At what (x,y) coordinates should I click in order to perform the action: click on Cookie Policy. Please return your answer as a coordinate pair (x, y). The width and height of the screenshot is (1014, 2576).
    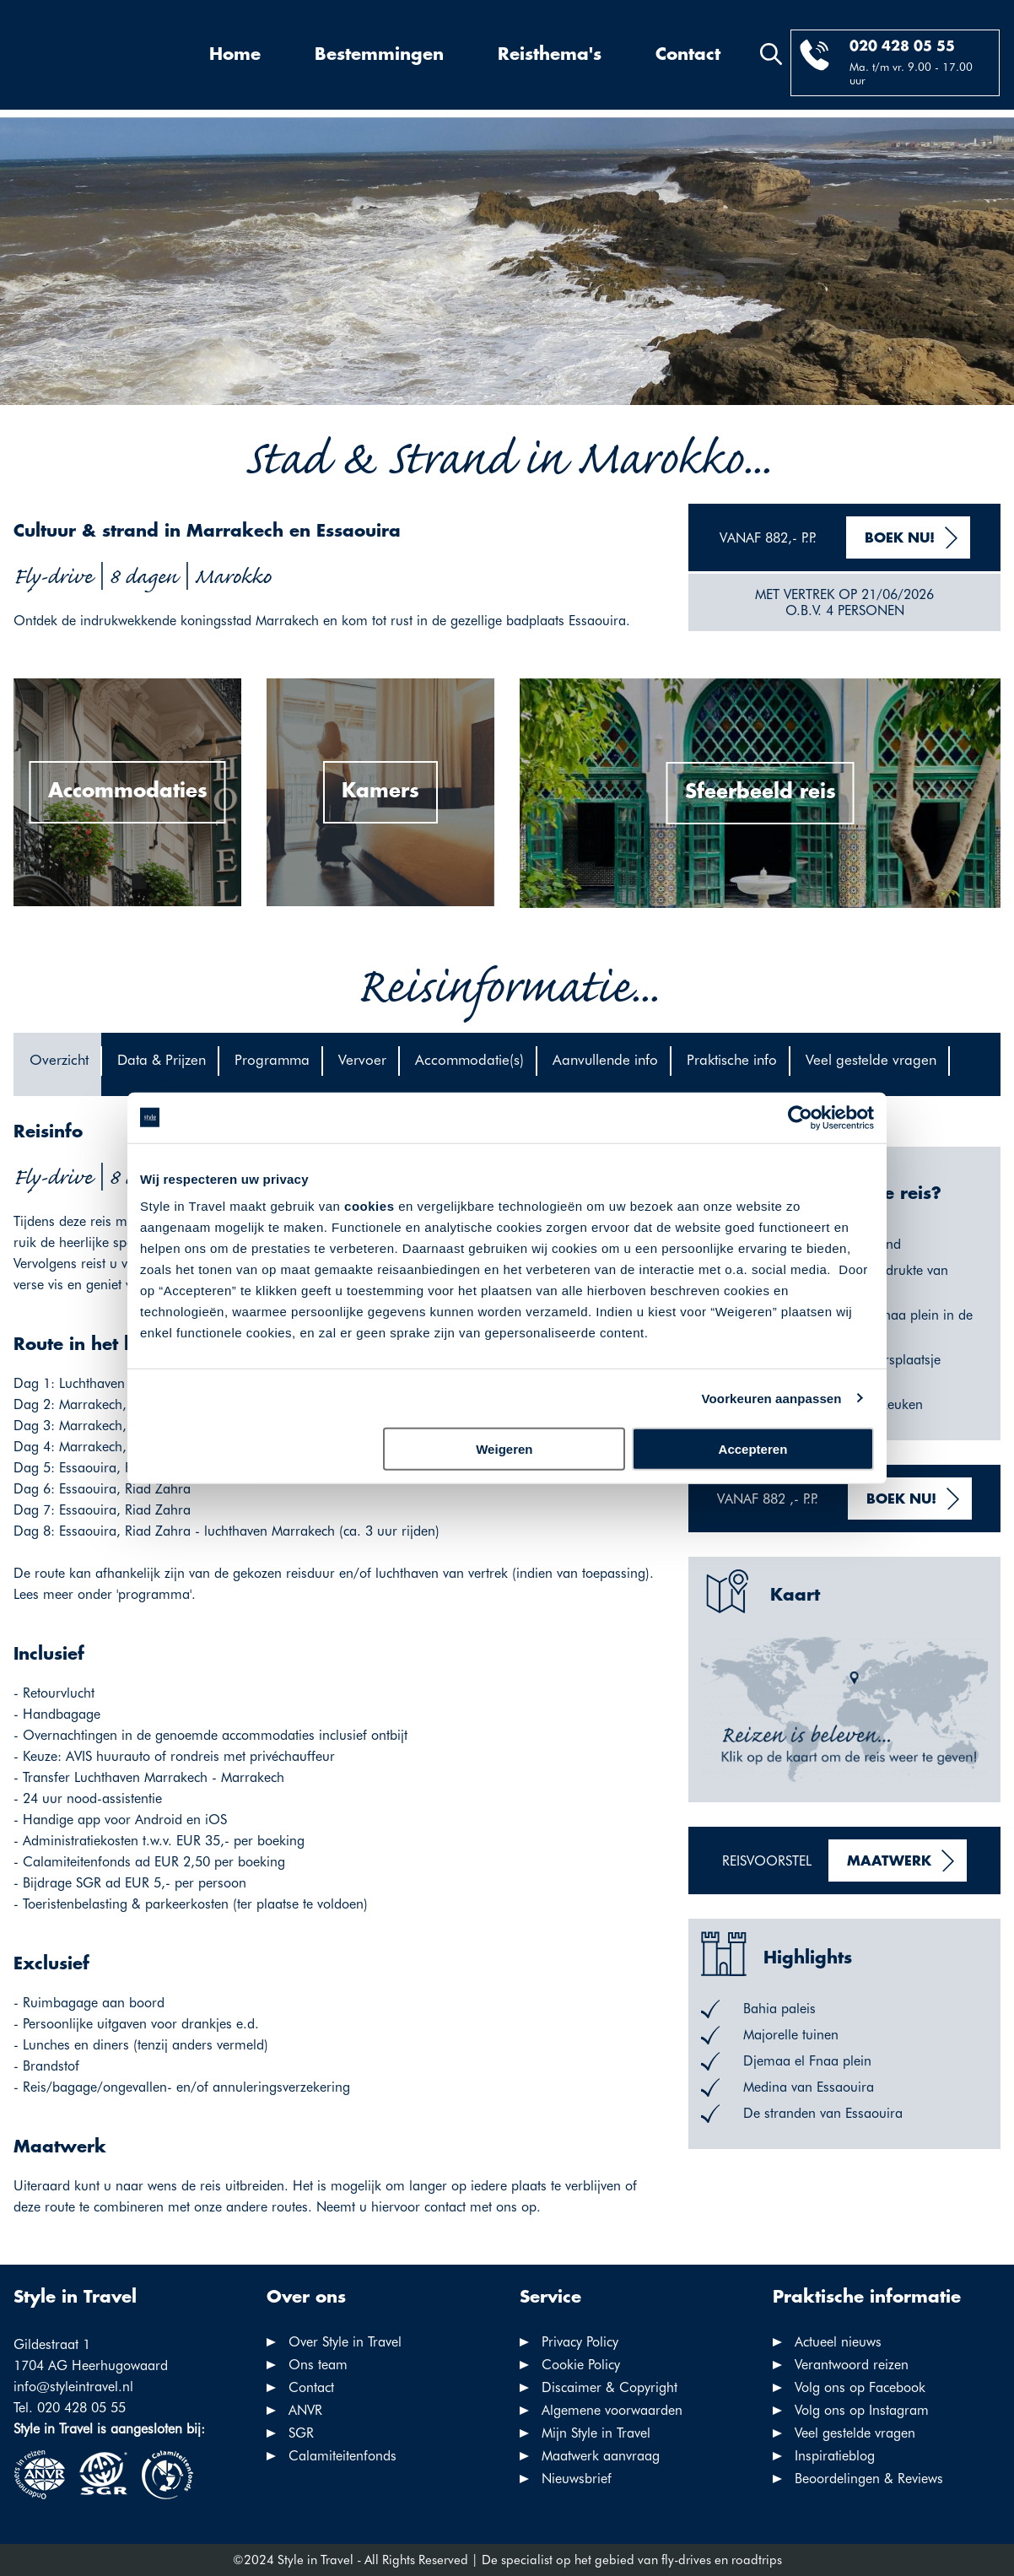
    Looking at the image, I should click on (581, 2365).